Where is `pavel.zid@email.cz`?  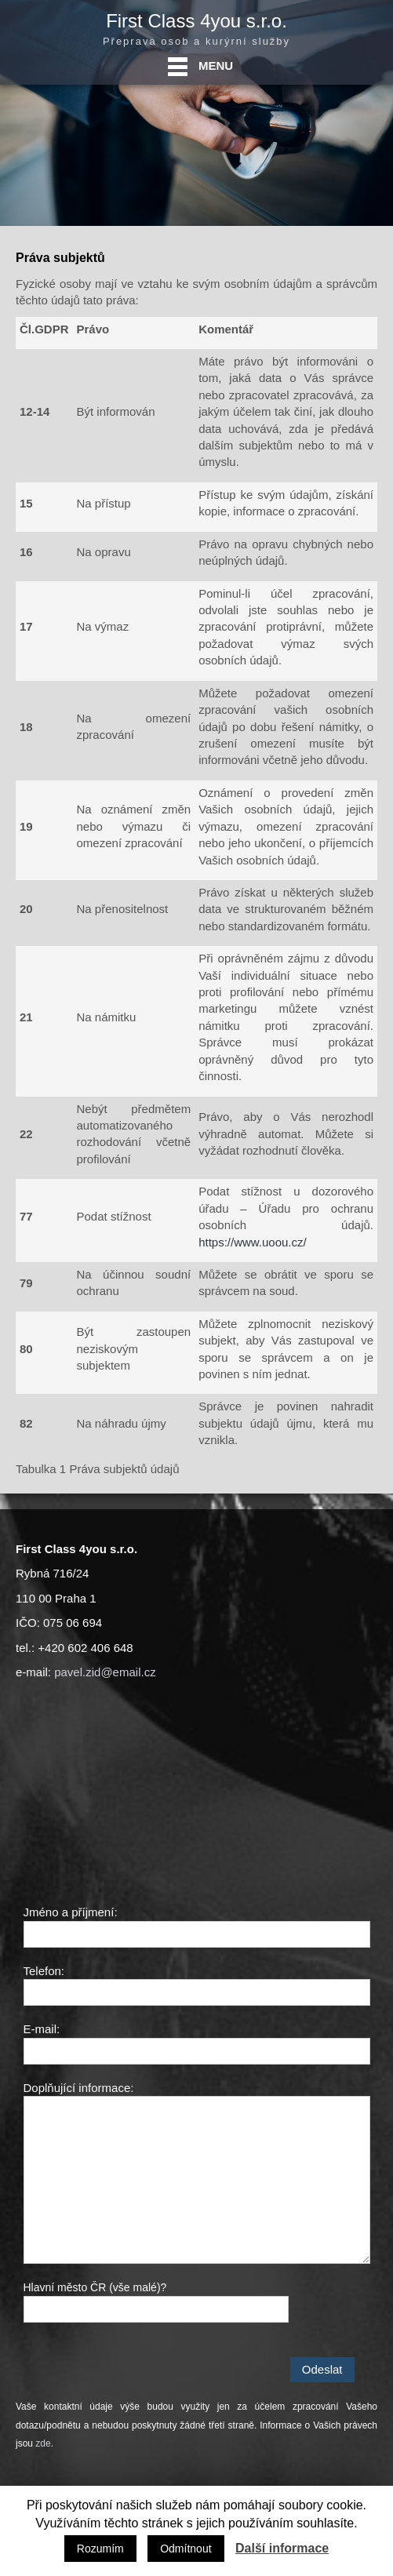
pavel.zid@email.cz is located at coordinates (104, 1672).